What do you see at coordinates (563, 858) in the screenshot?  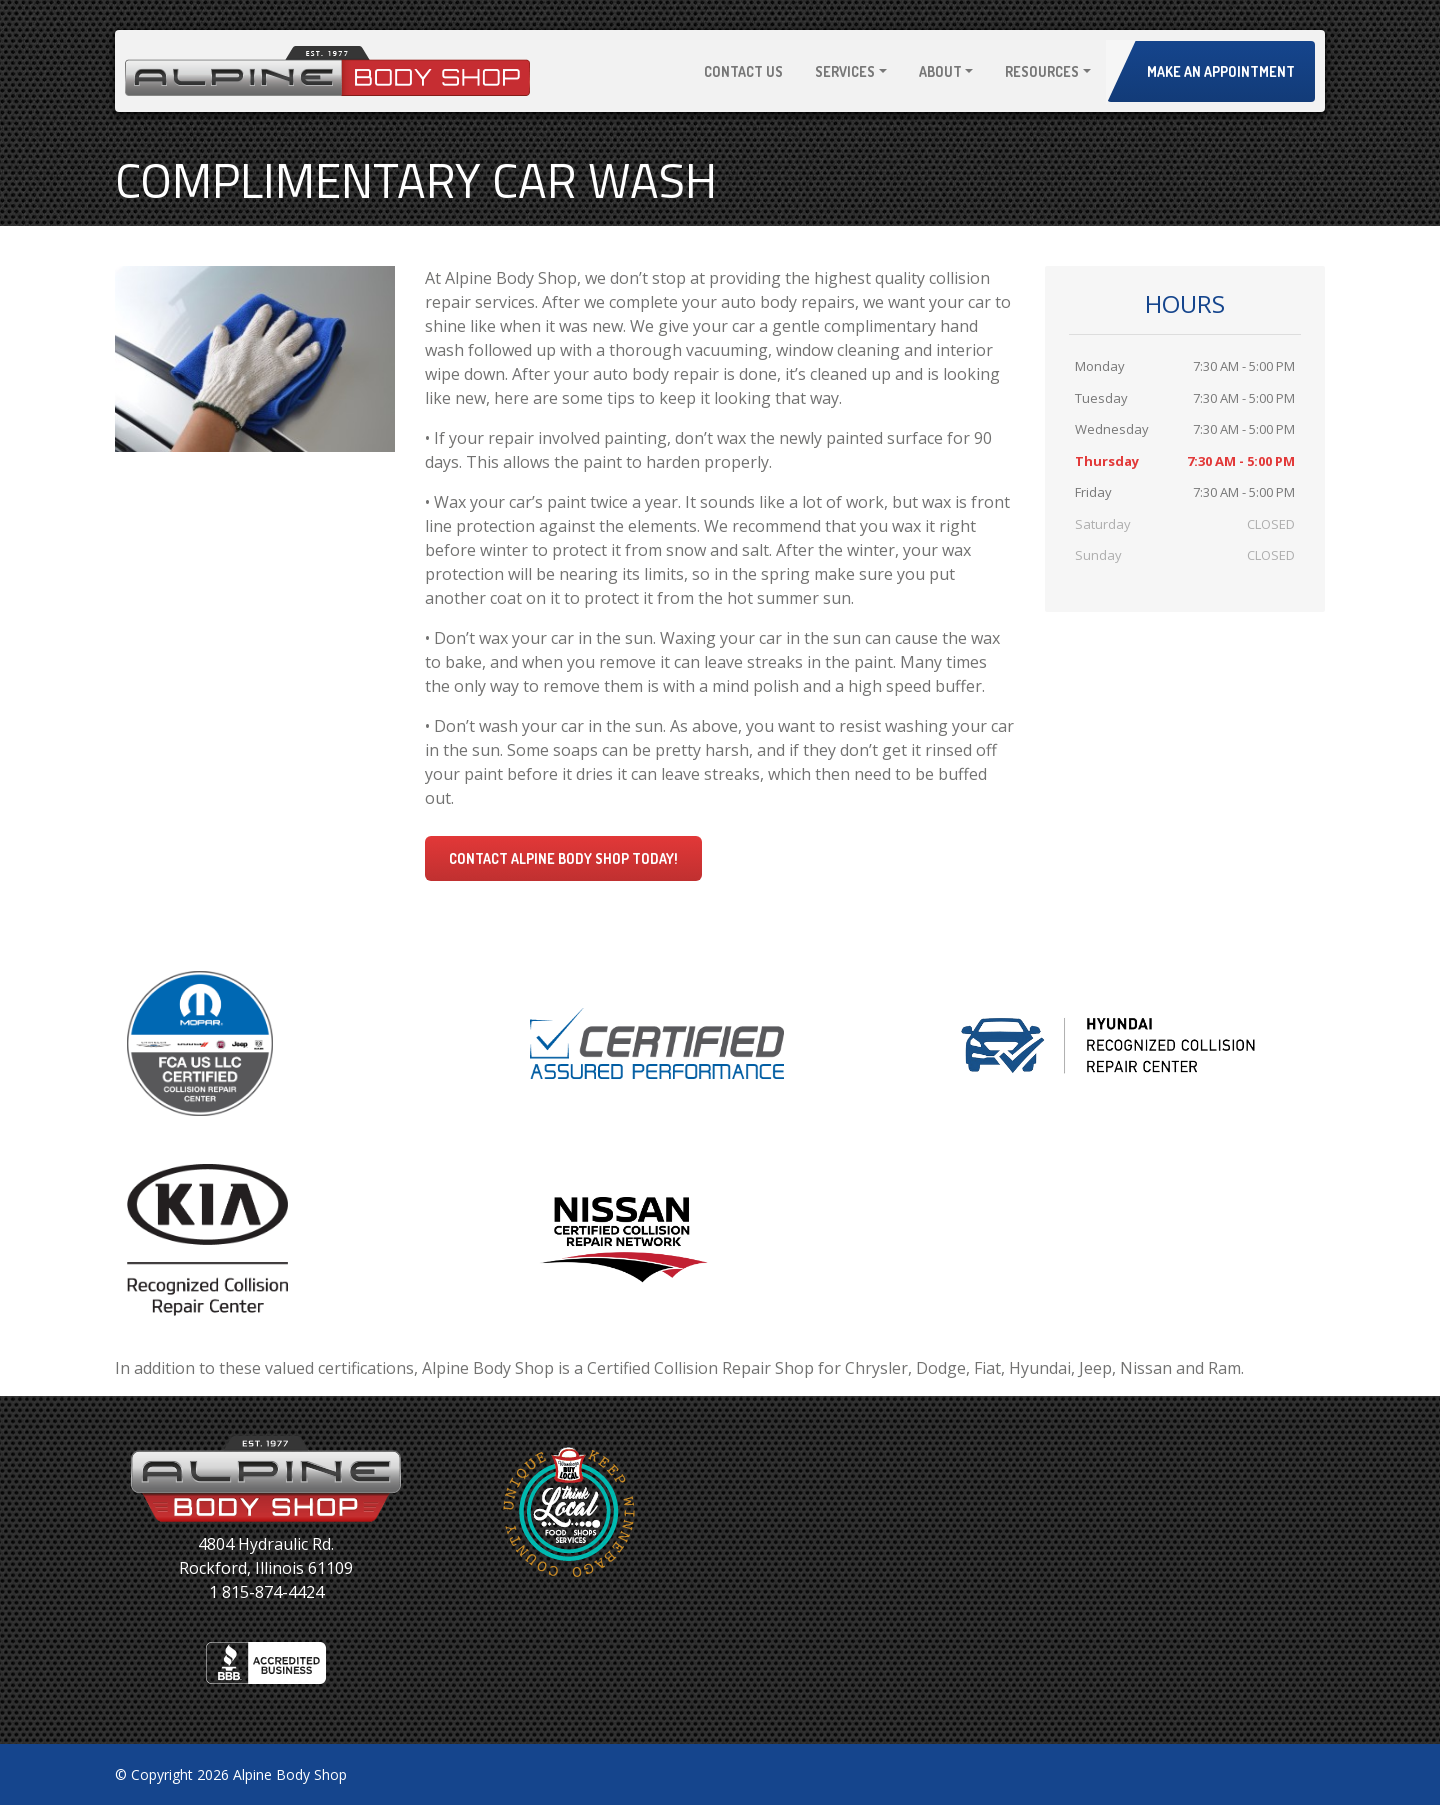 I see `Contact Alpine Body Shop today!` at bounding box center [563, 858].